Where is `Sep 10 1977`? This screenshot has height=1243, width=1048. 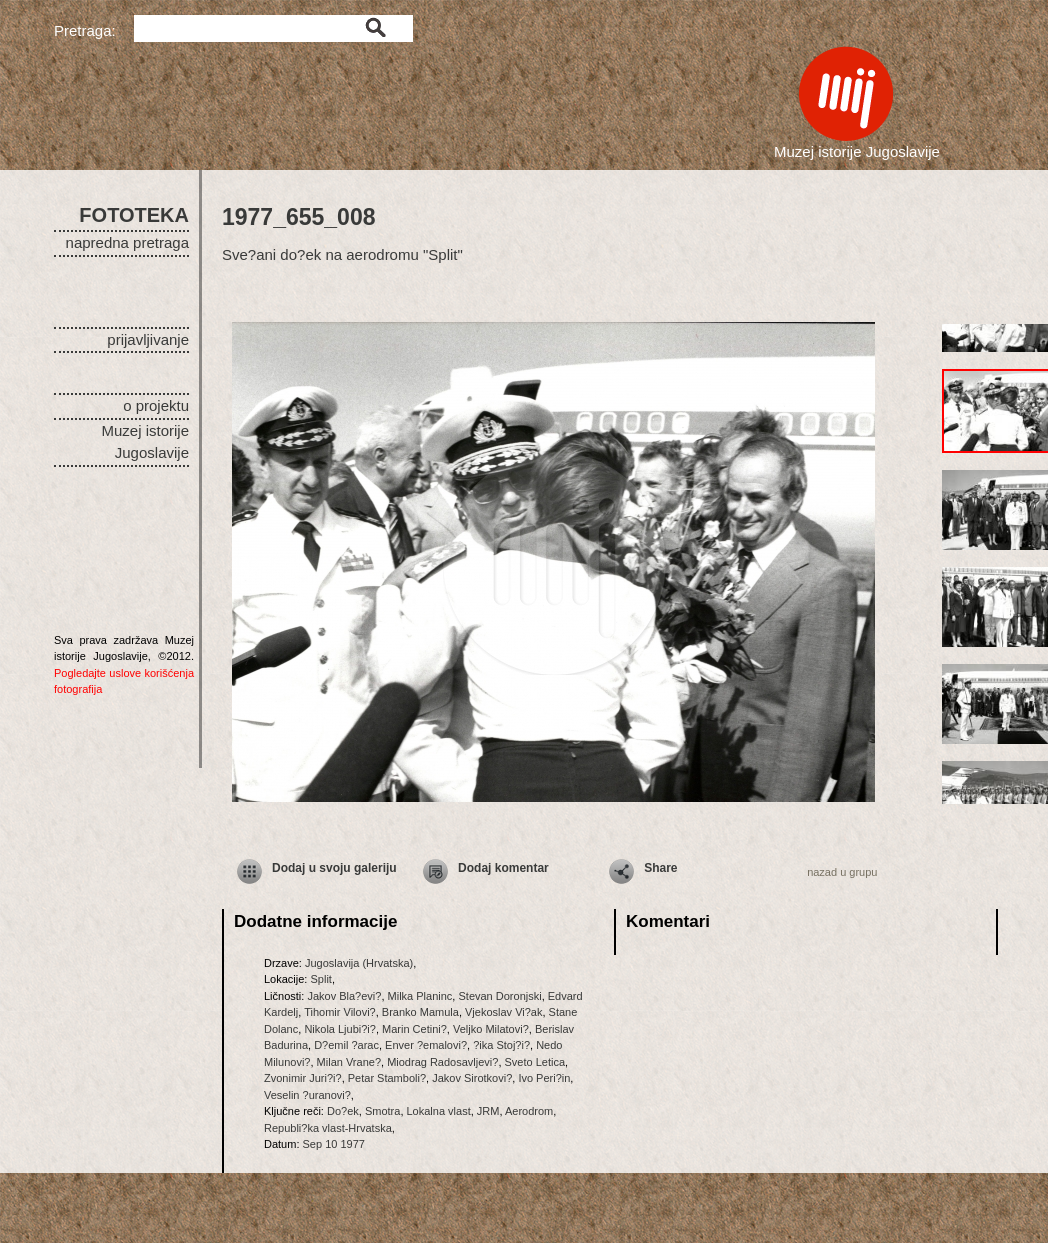 Sep 10 1977 is located at coordinates (334, 1144).